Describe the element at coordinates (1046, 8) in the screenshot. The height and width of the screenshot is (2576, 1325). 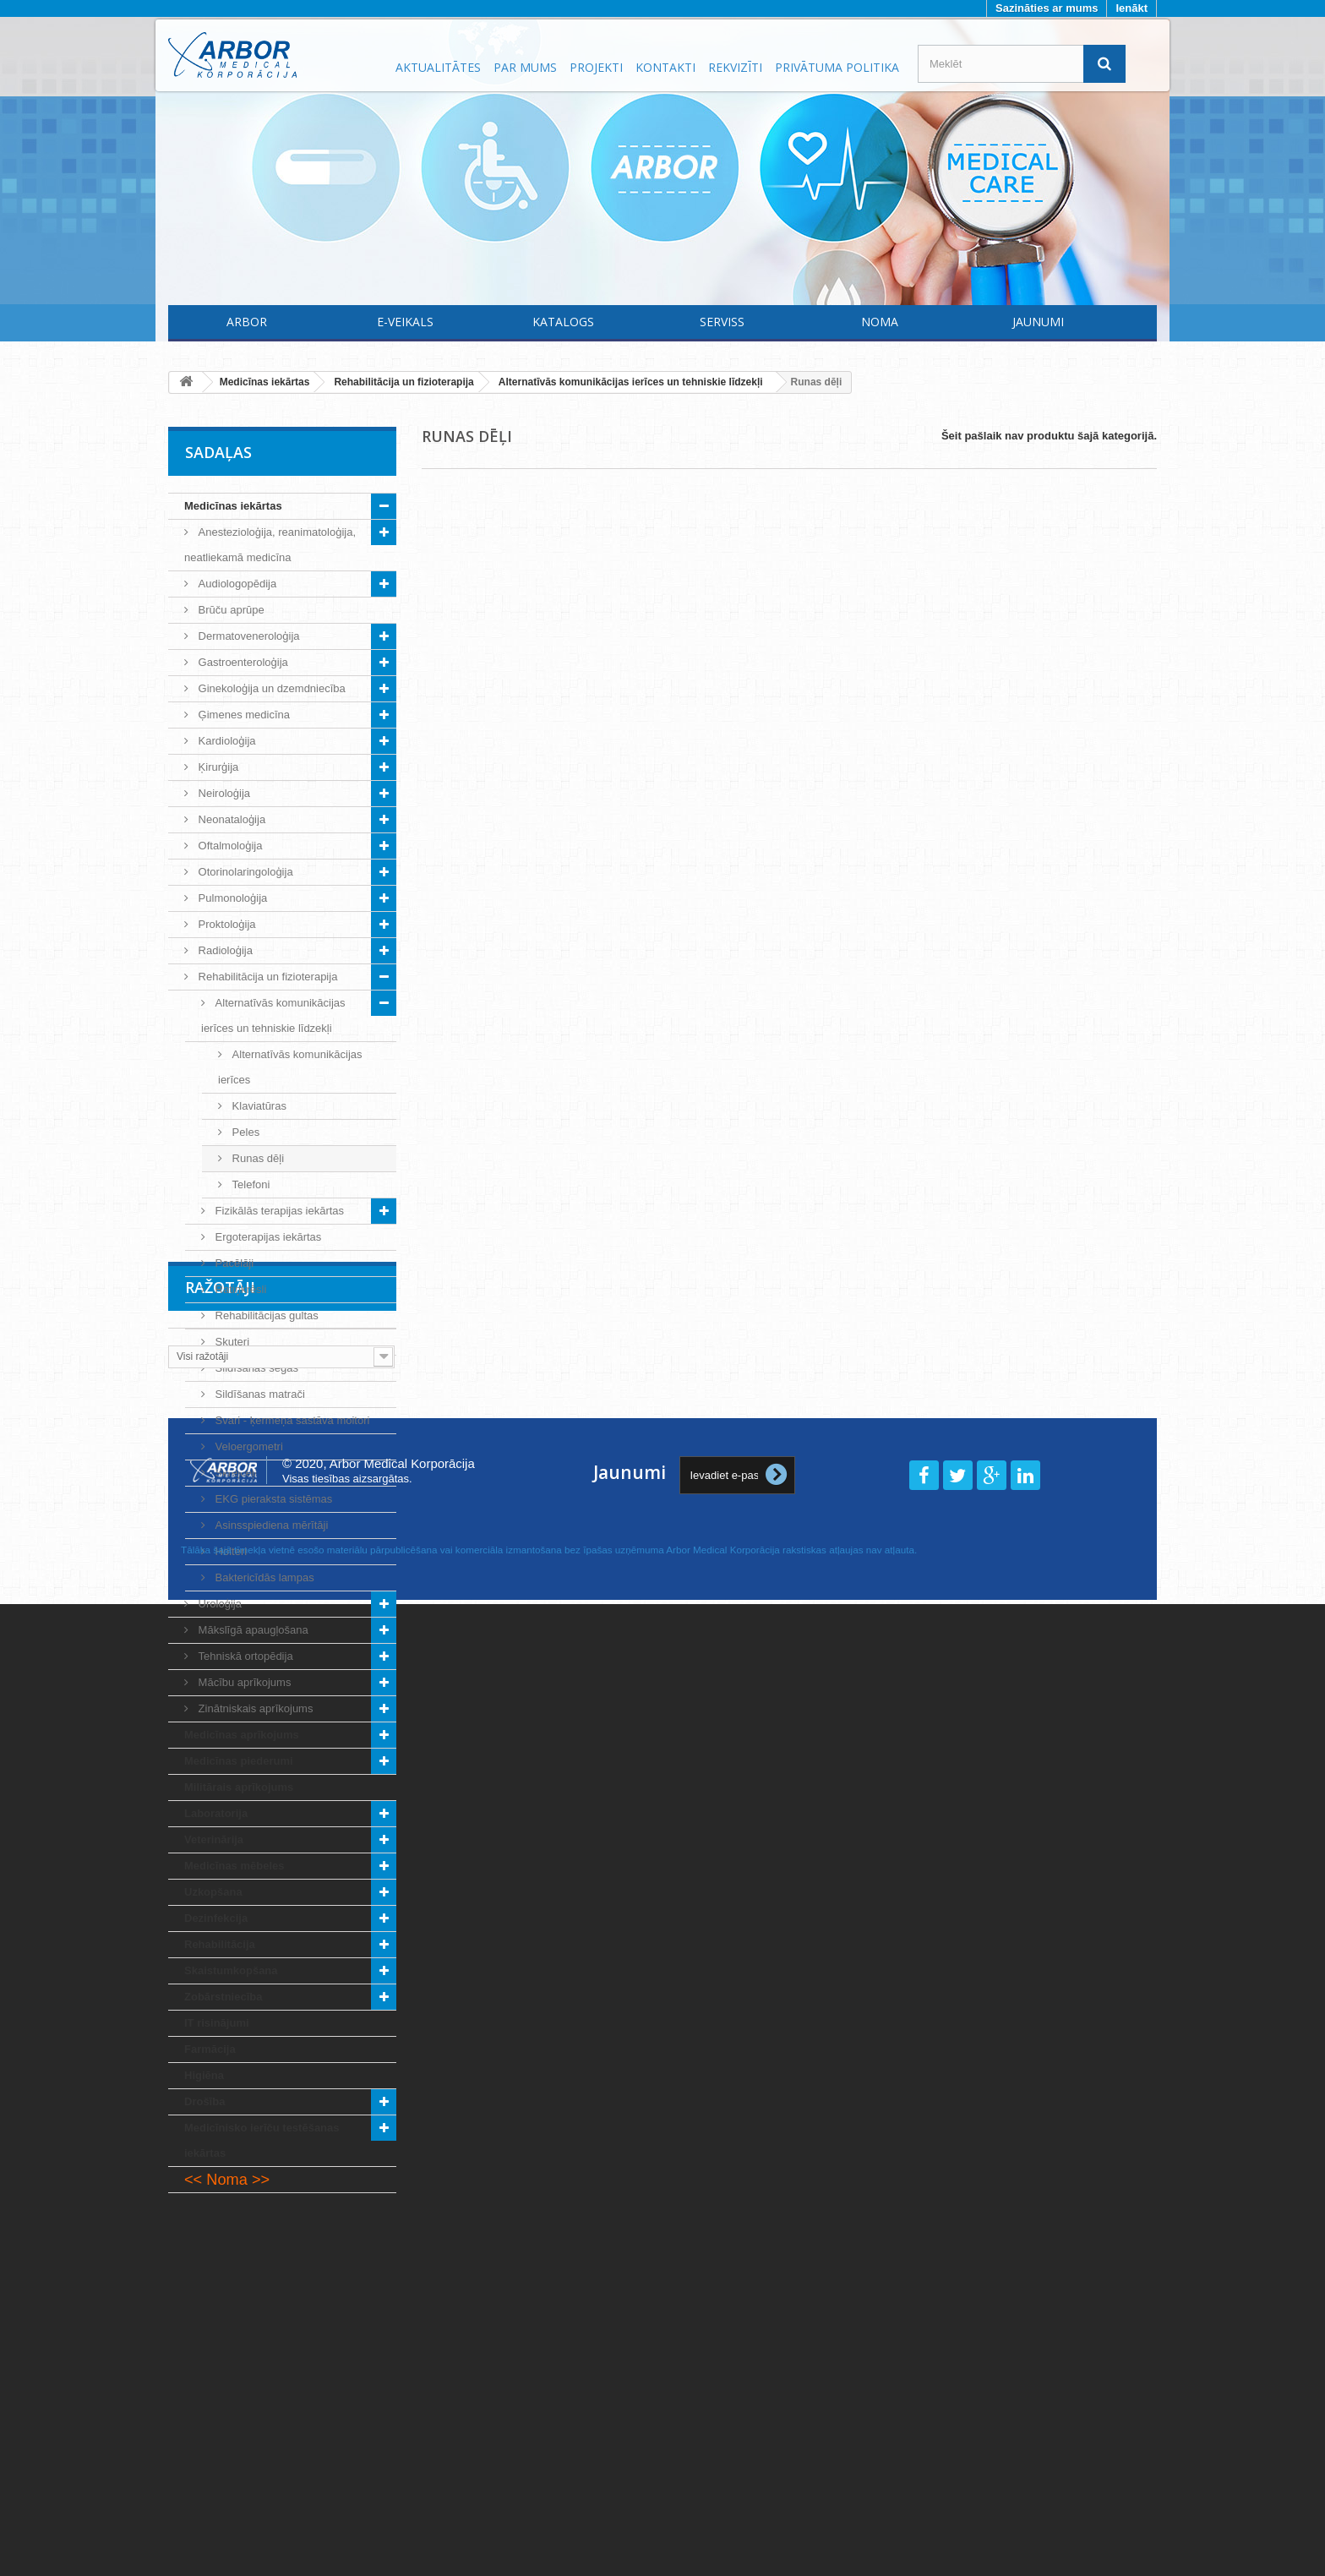
I see `Sazināties ar mums` at that location.